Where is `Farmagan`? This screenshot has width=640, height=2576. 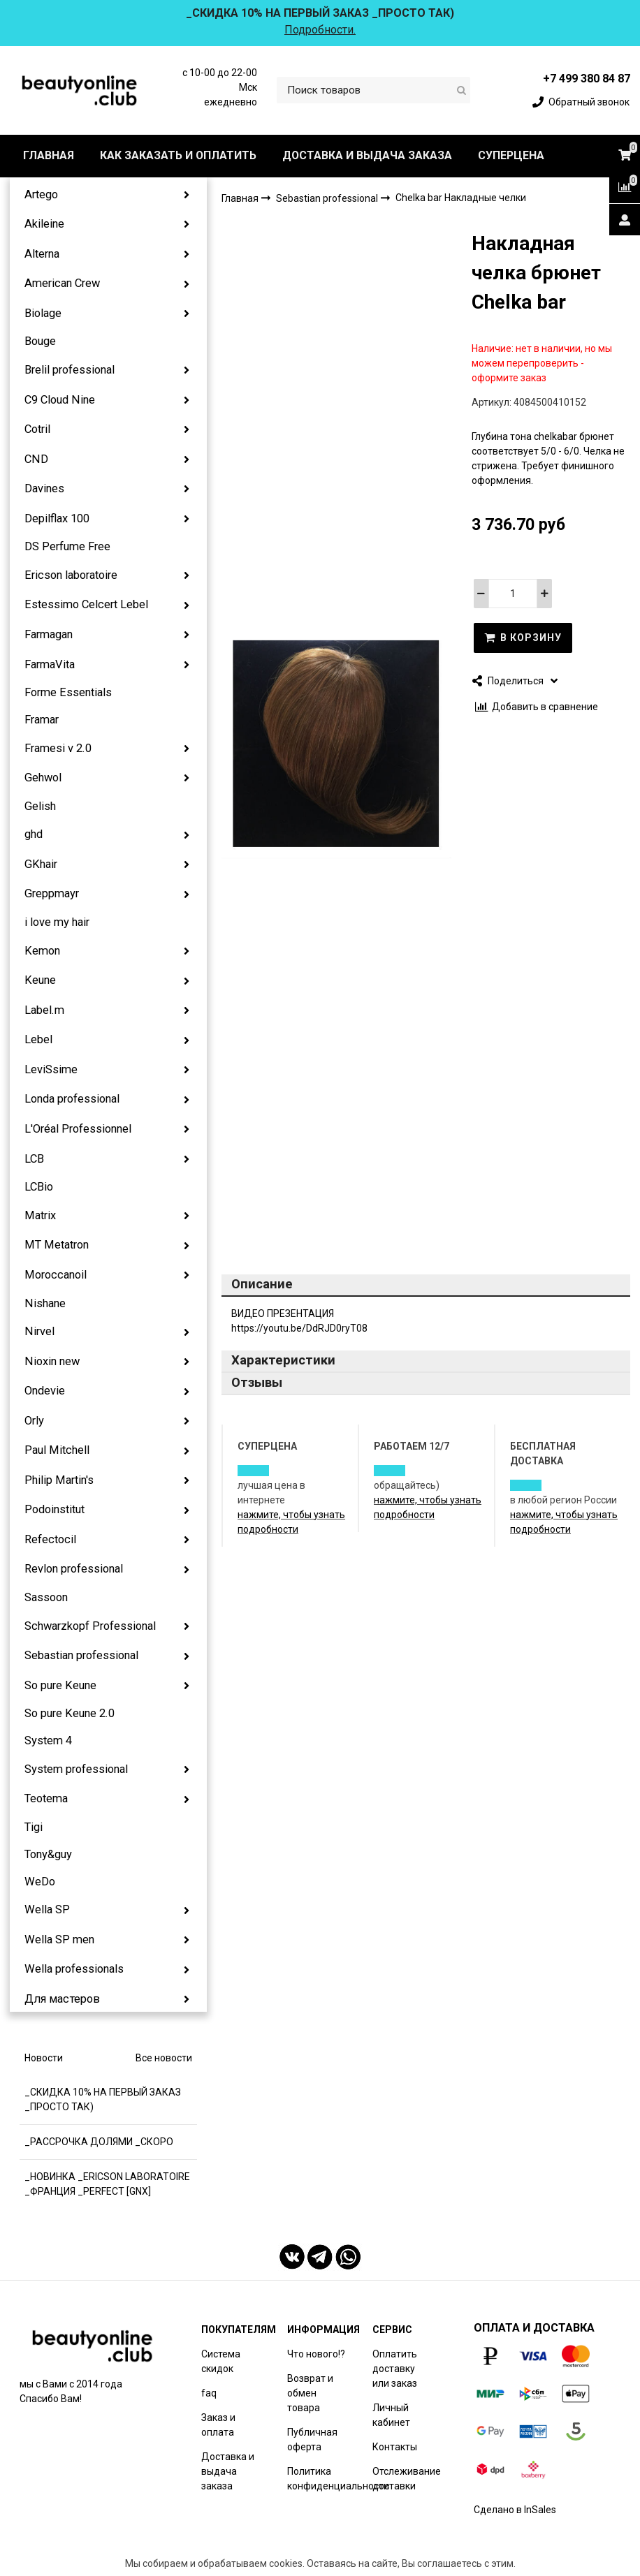 Farmagan is located at coordinates (48, 634).